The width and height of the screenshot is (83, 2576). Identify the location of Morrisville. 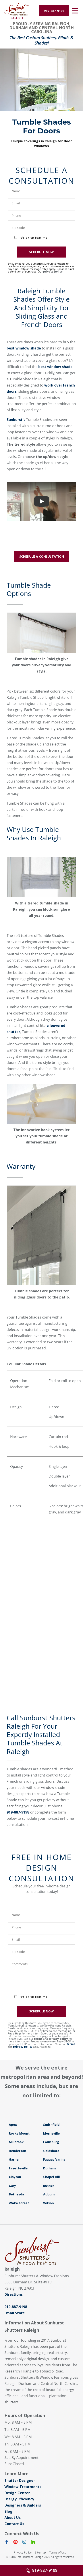
(51, 2133).